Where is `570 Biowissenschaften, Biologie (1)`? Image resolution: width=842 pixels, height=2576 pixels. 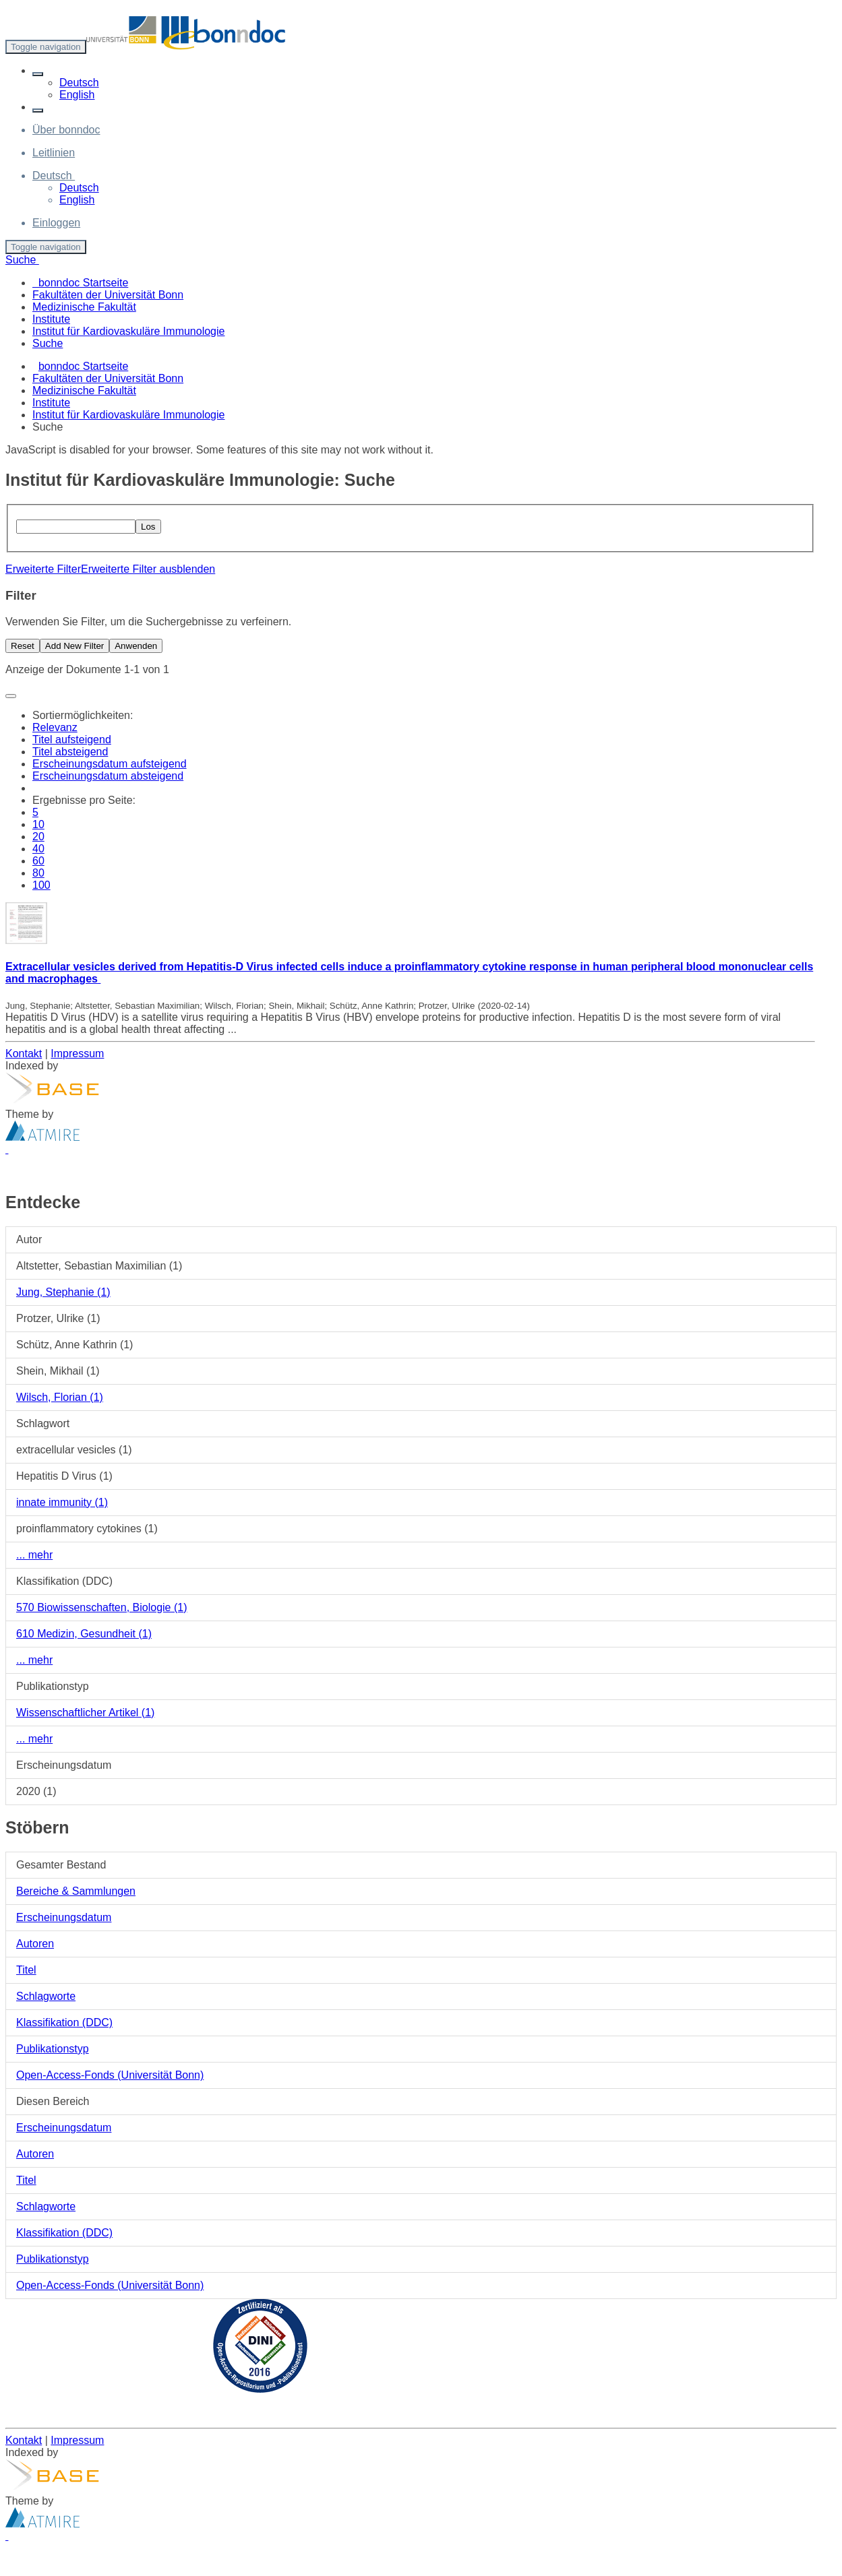 570 Biowissenschaften, Biologie (1) is located at coordinates (101, 1607).